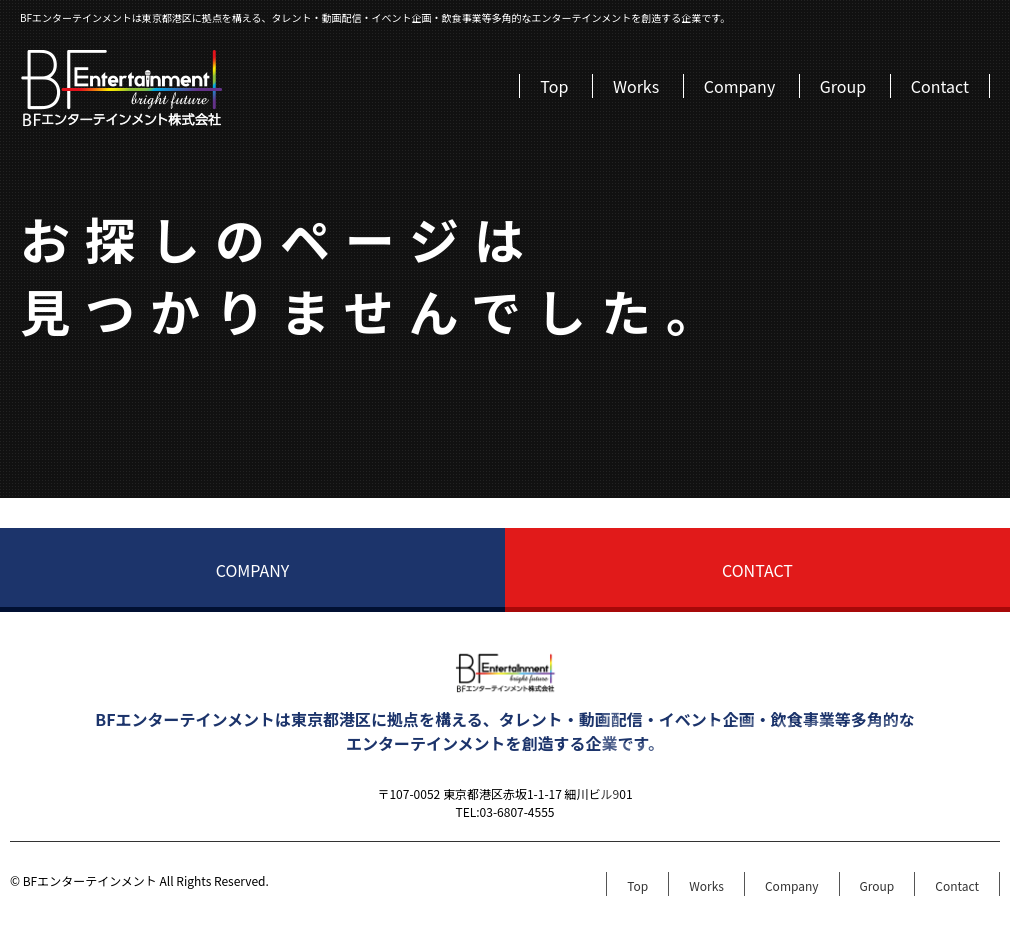 The image size is (1010, 926). What do you see at coordinates (757, 570) in the screenshot?
I see `CONTACT` at bounding box center [757, 570].